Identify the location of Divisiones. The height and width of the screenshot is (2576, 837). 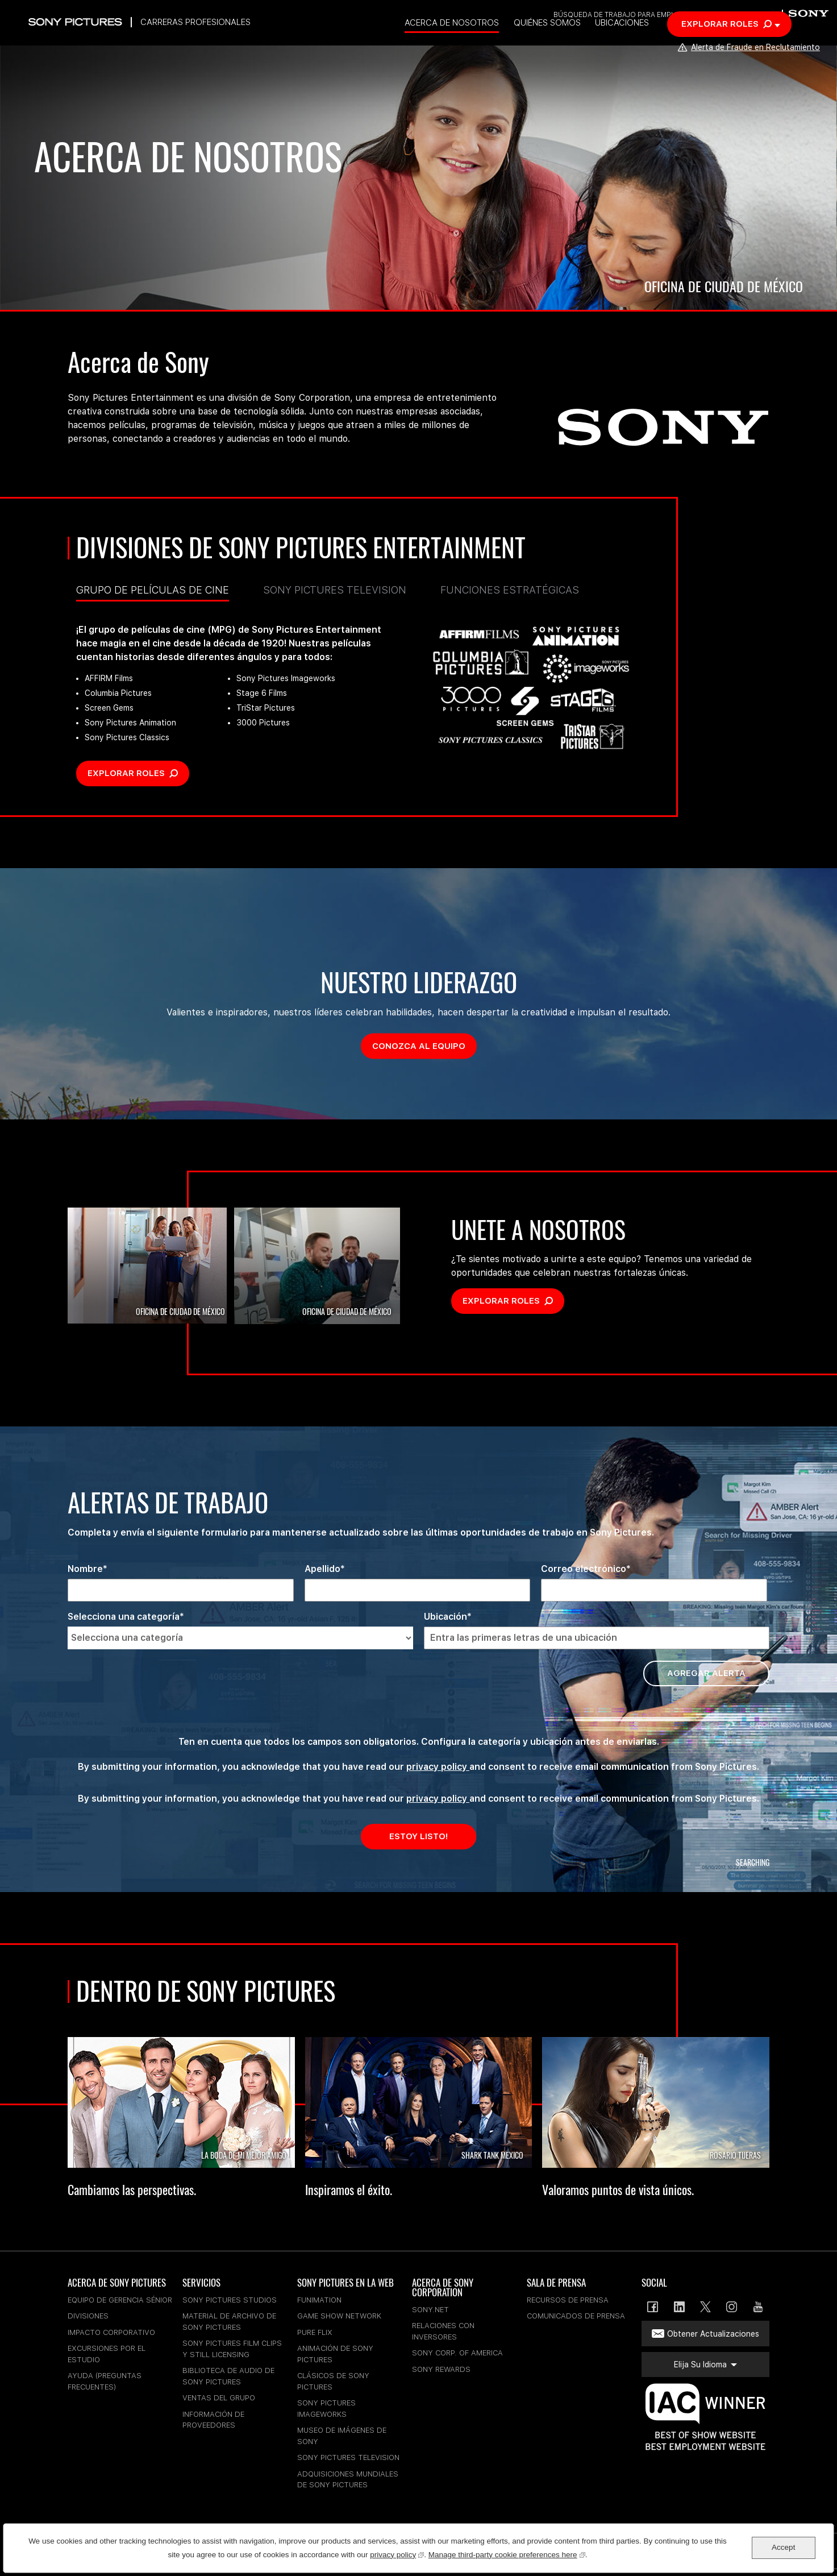
(88, 2316).